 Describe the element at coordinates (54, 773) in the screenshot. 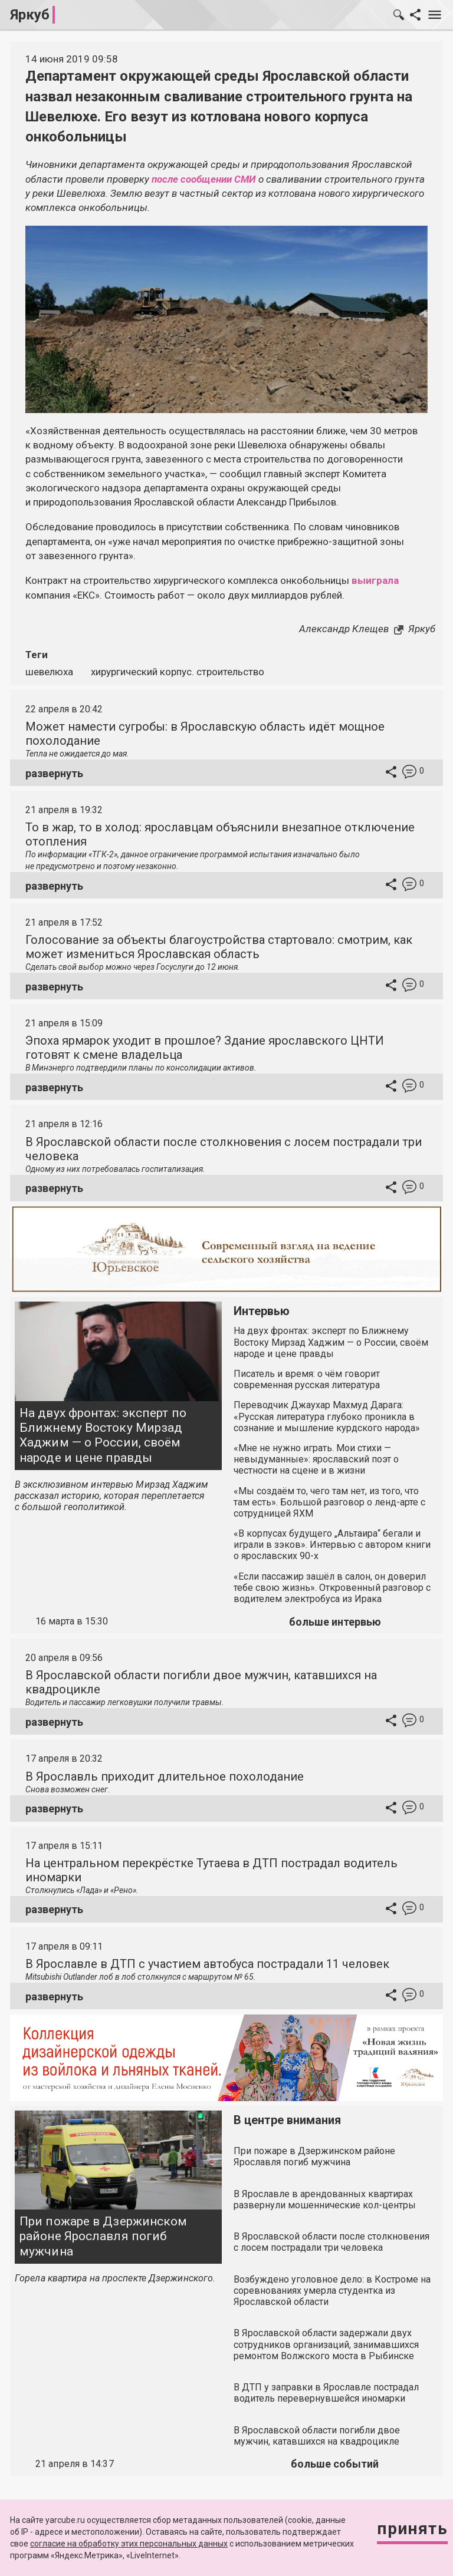

I see `развернуть` at that location.